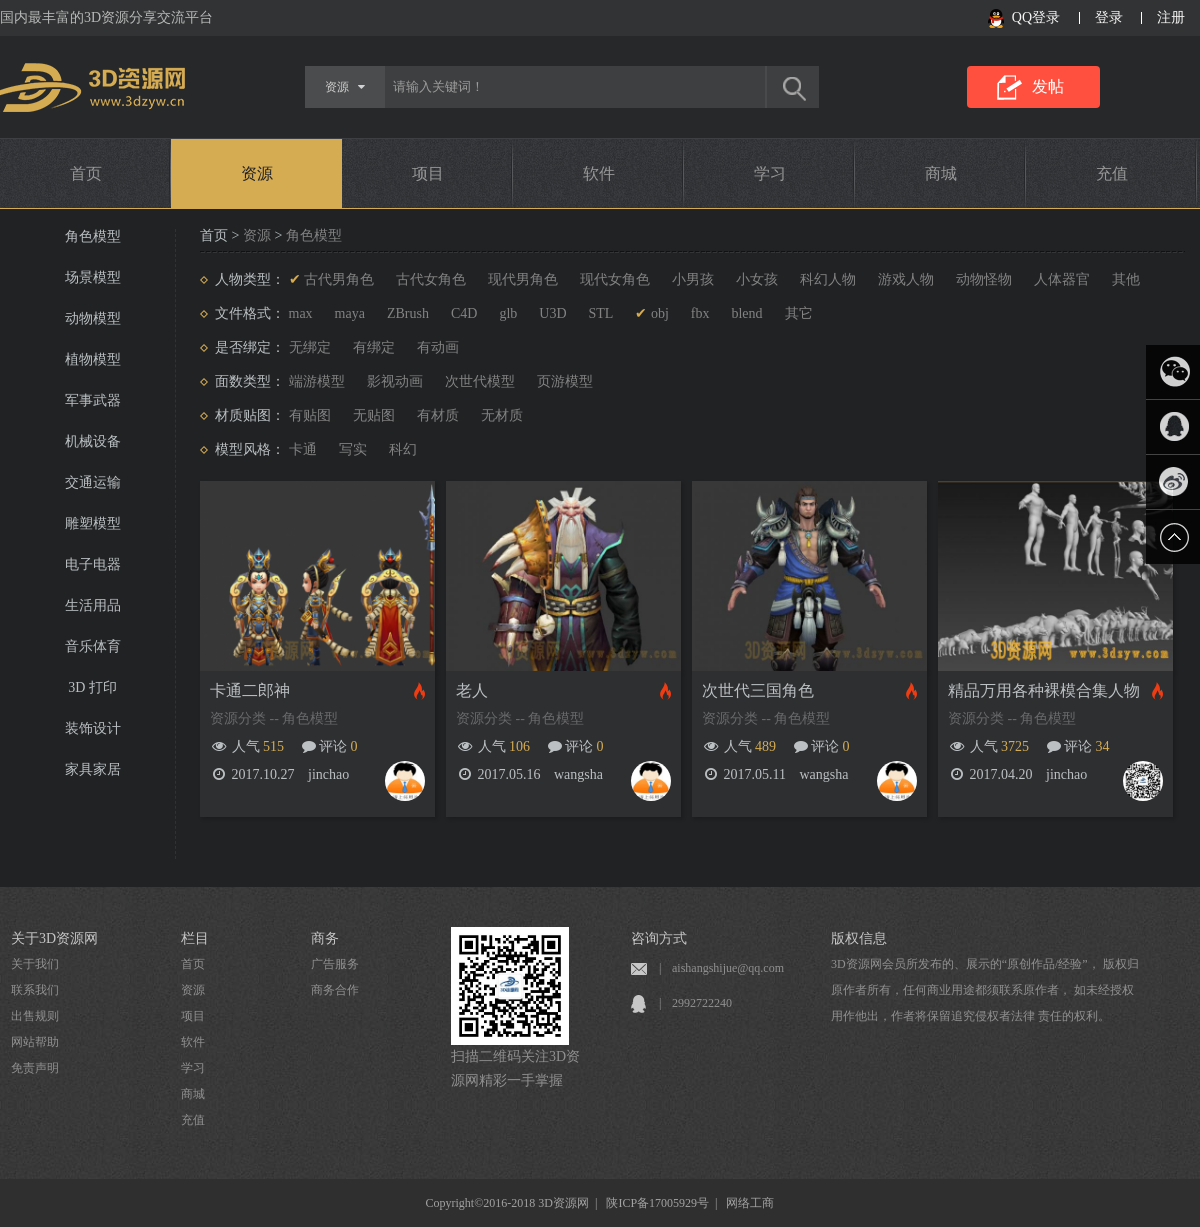 Image resolution: width=1200 pixels, height=1227 pixels. Describe the element at coordinates (508, 313) in the screenshot. I see `glb` at that location.